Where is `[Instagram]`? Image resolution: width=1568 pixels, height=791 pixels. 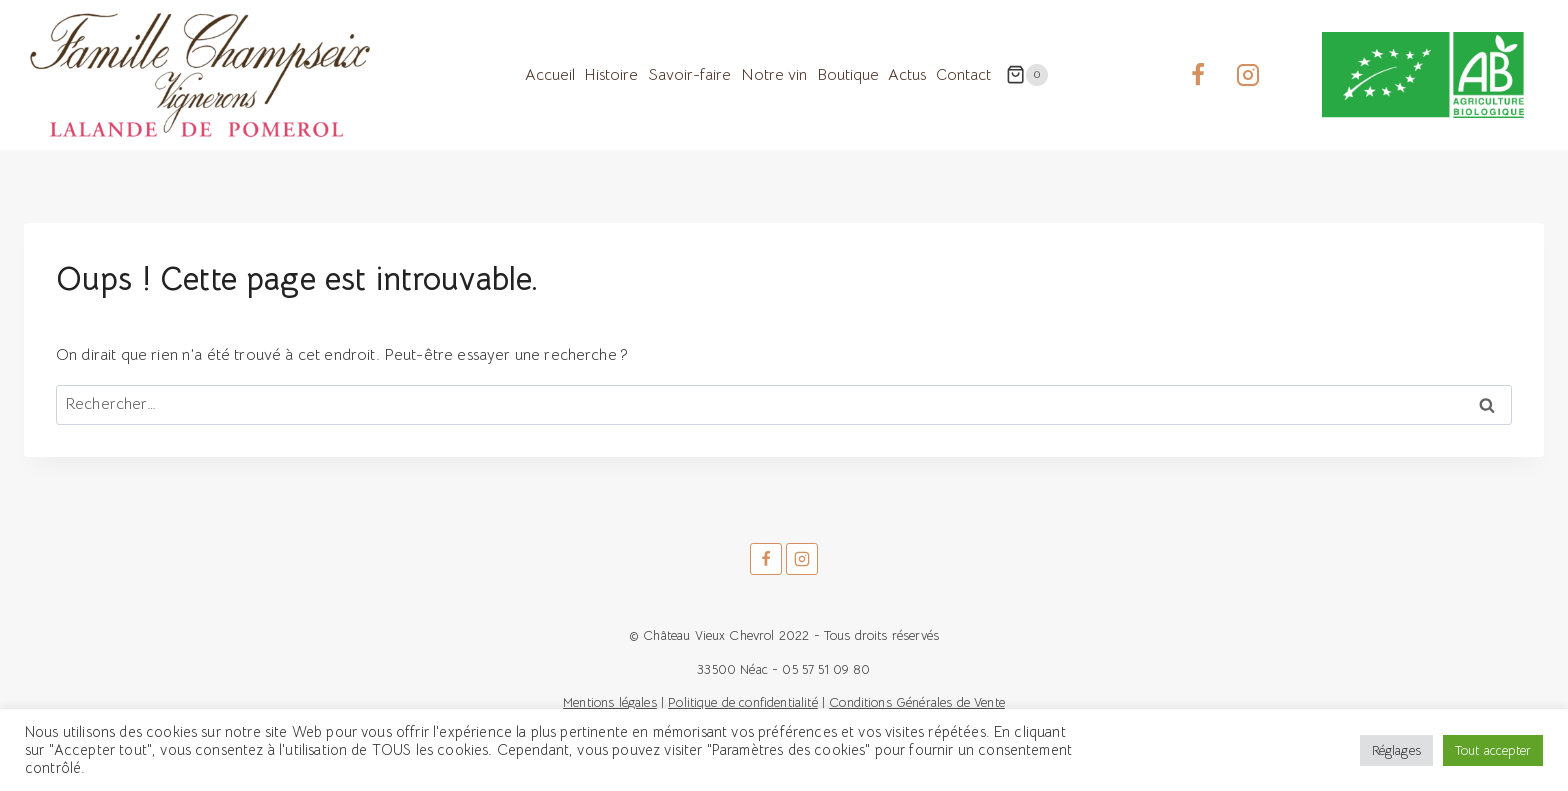 [Instagram] is located at coordinates (1248, 75).